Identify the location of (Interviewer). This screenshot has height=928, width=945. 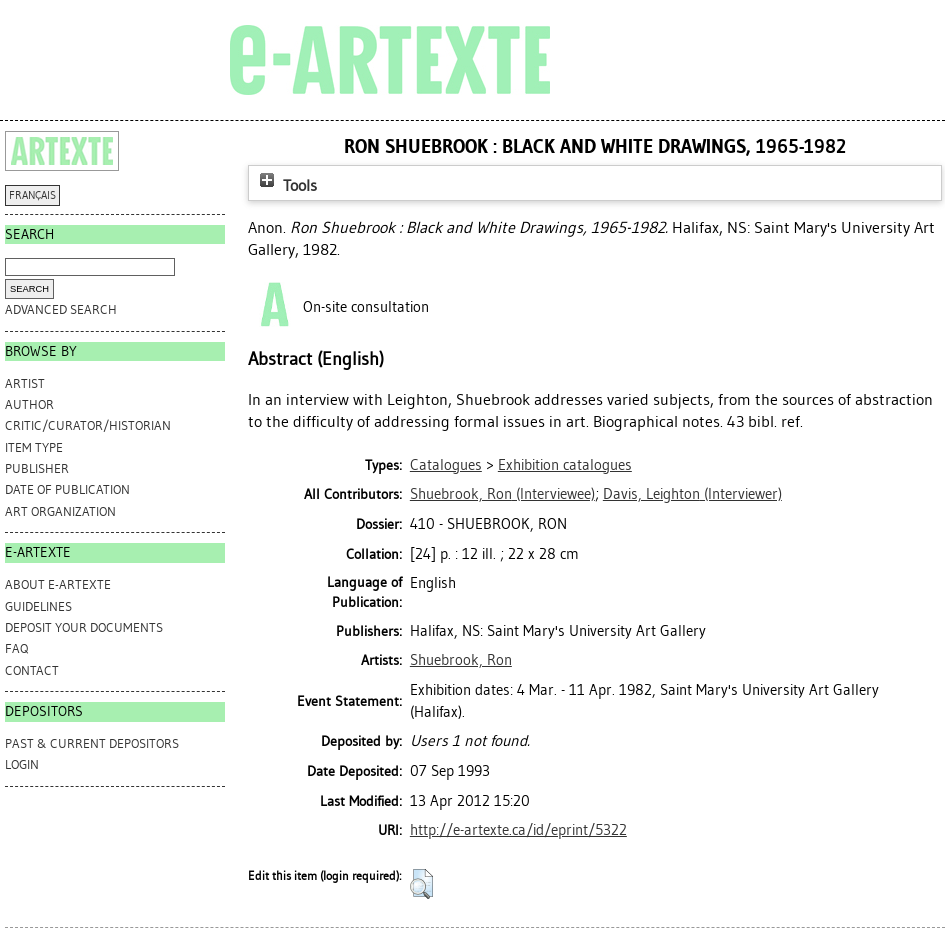
(692, 494).